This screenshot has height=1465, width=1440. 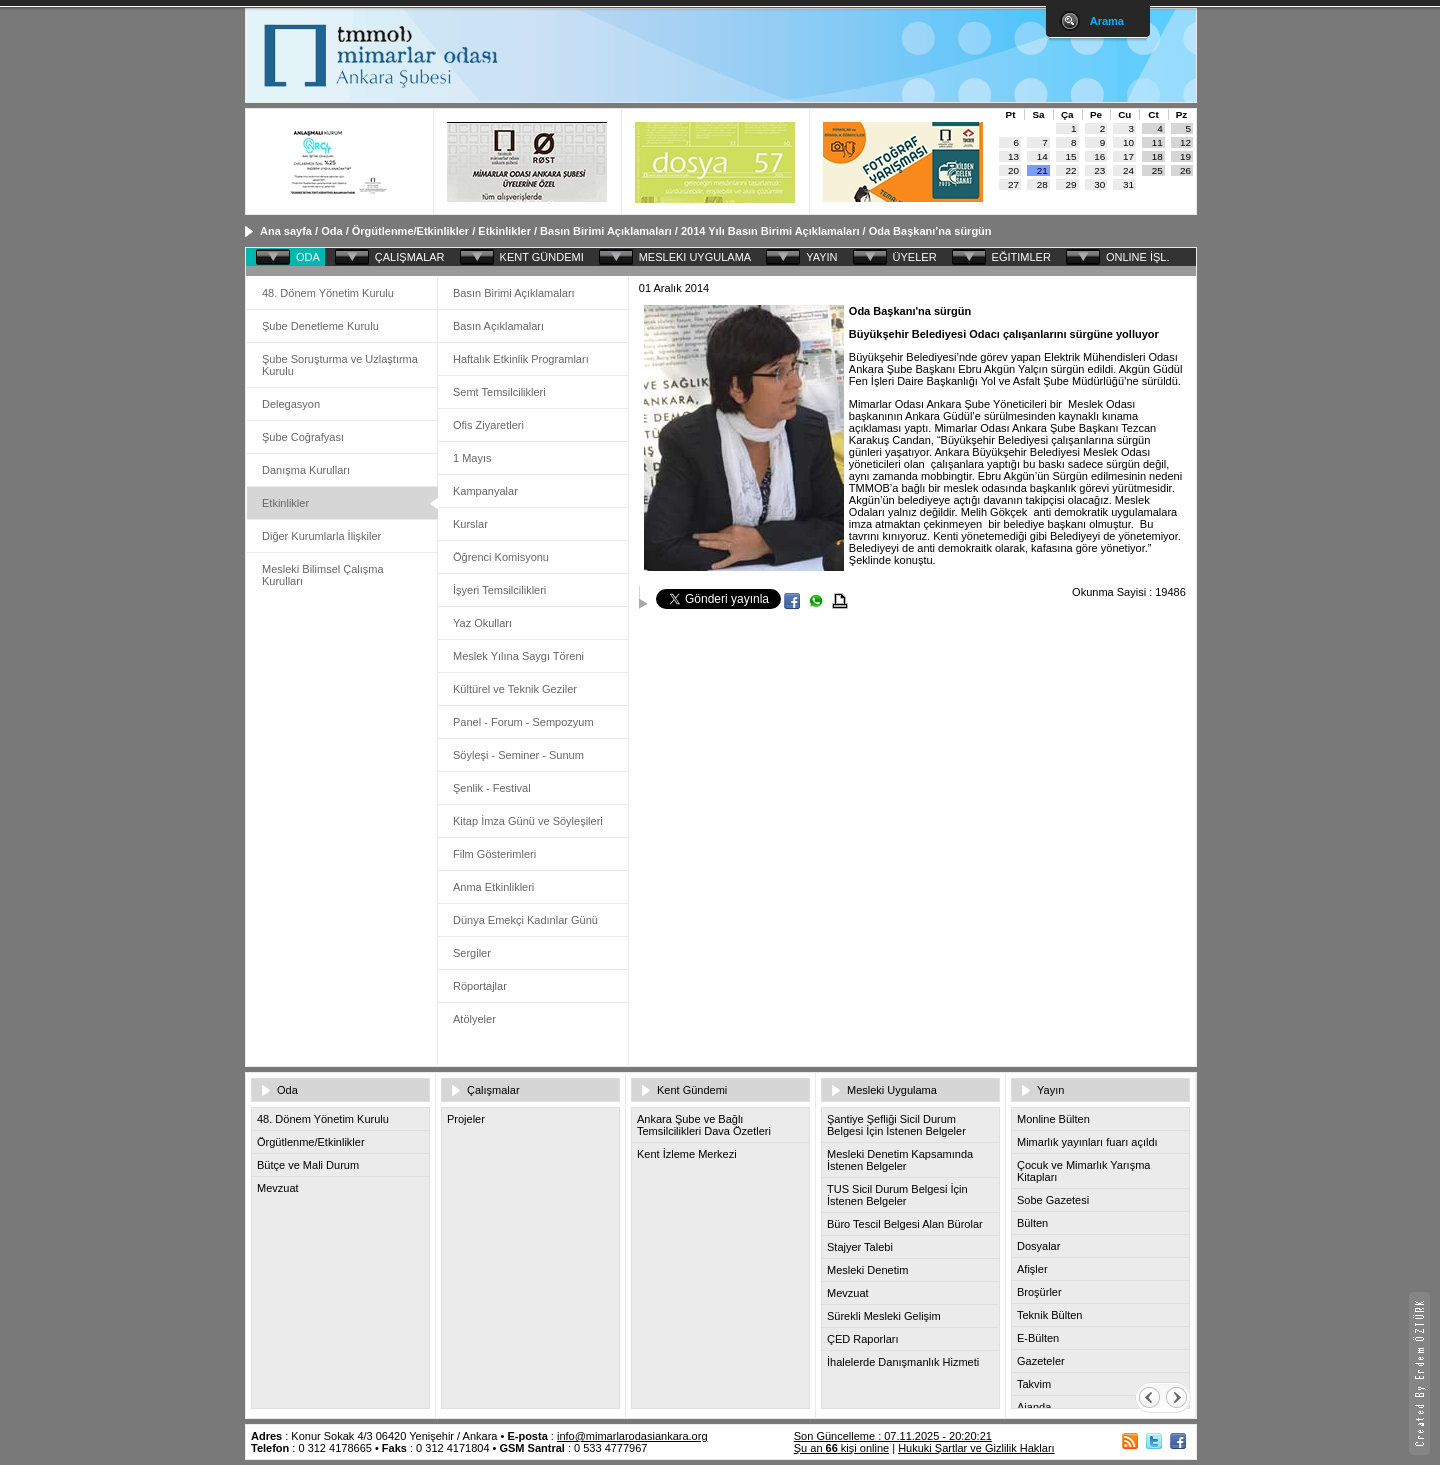 What do you see at coordinates (867, 1270) in the screenshot?
I see `Mesleki Denetim` at bounding box center [867, 1270].